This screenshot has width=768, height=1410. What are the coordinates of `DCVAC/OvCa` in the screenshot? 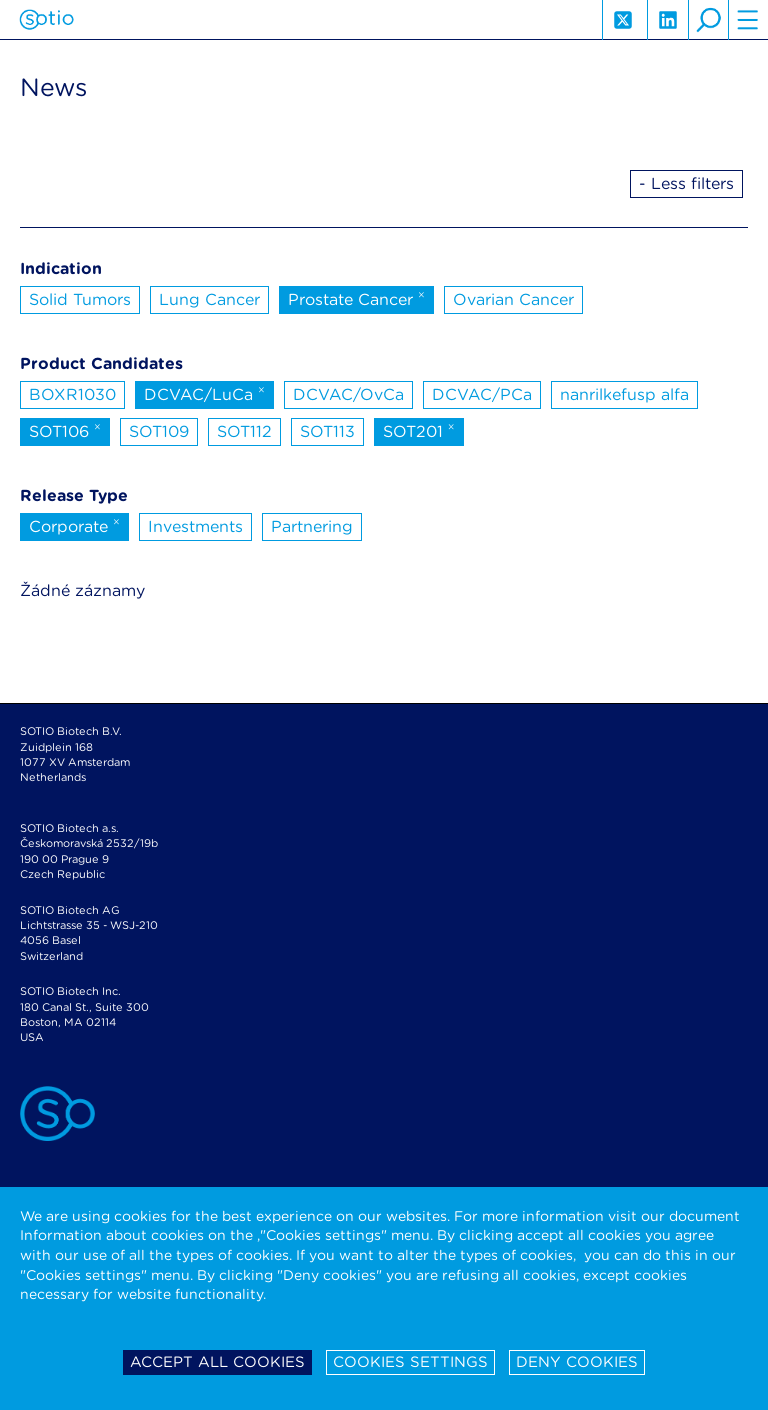 It's located at (348, 394).